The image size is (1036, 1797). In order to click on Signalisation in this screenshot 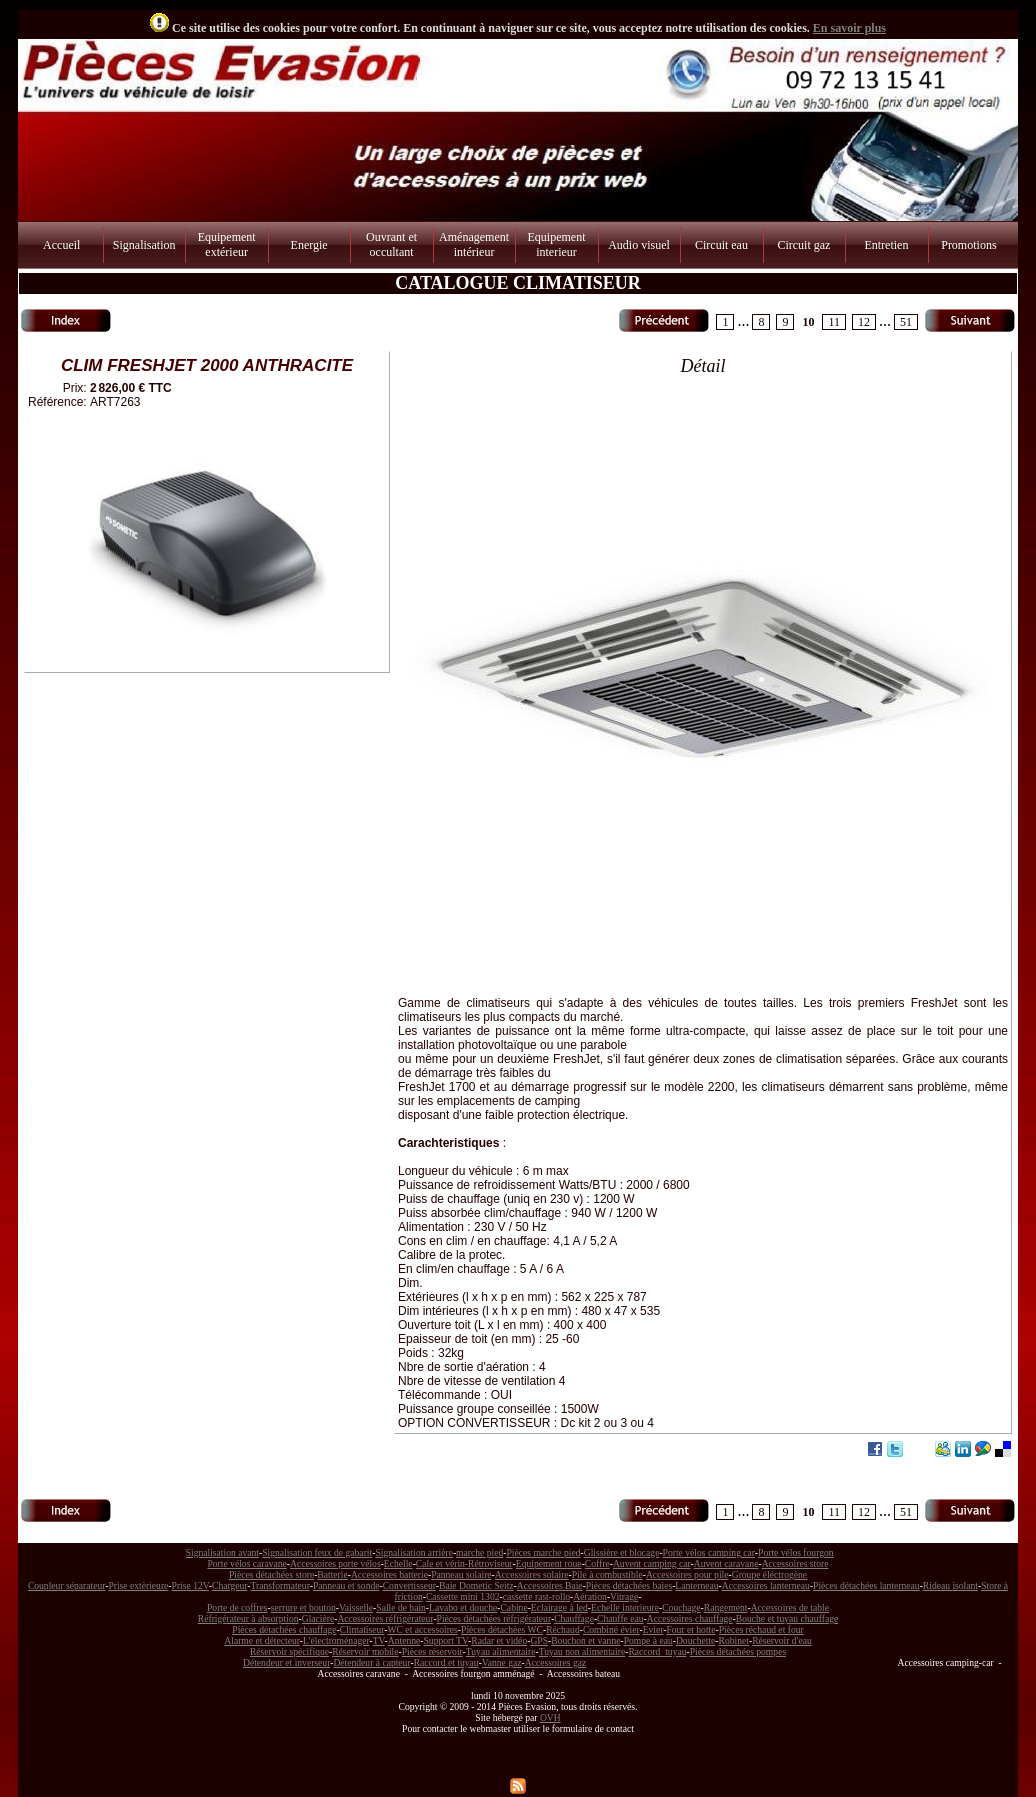, I will do `click(144, 245)`.